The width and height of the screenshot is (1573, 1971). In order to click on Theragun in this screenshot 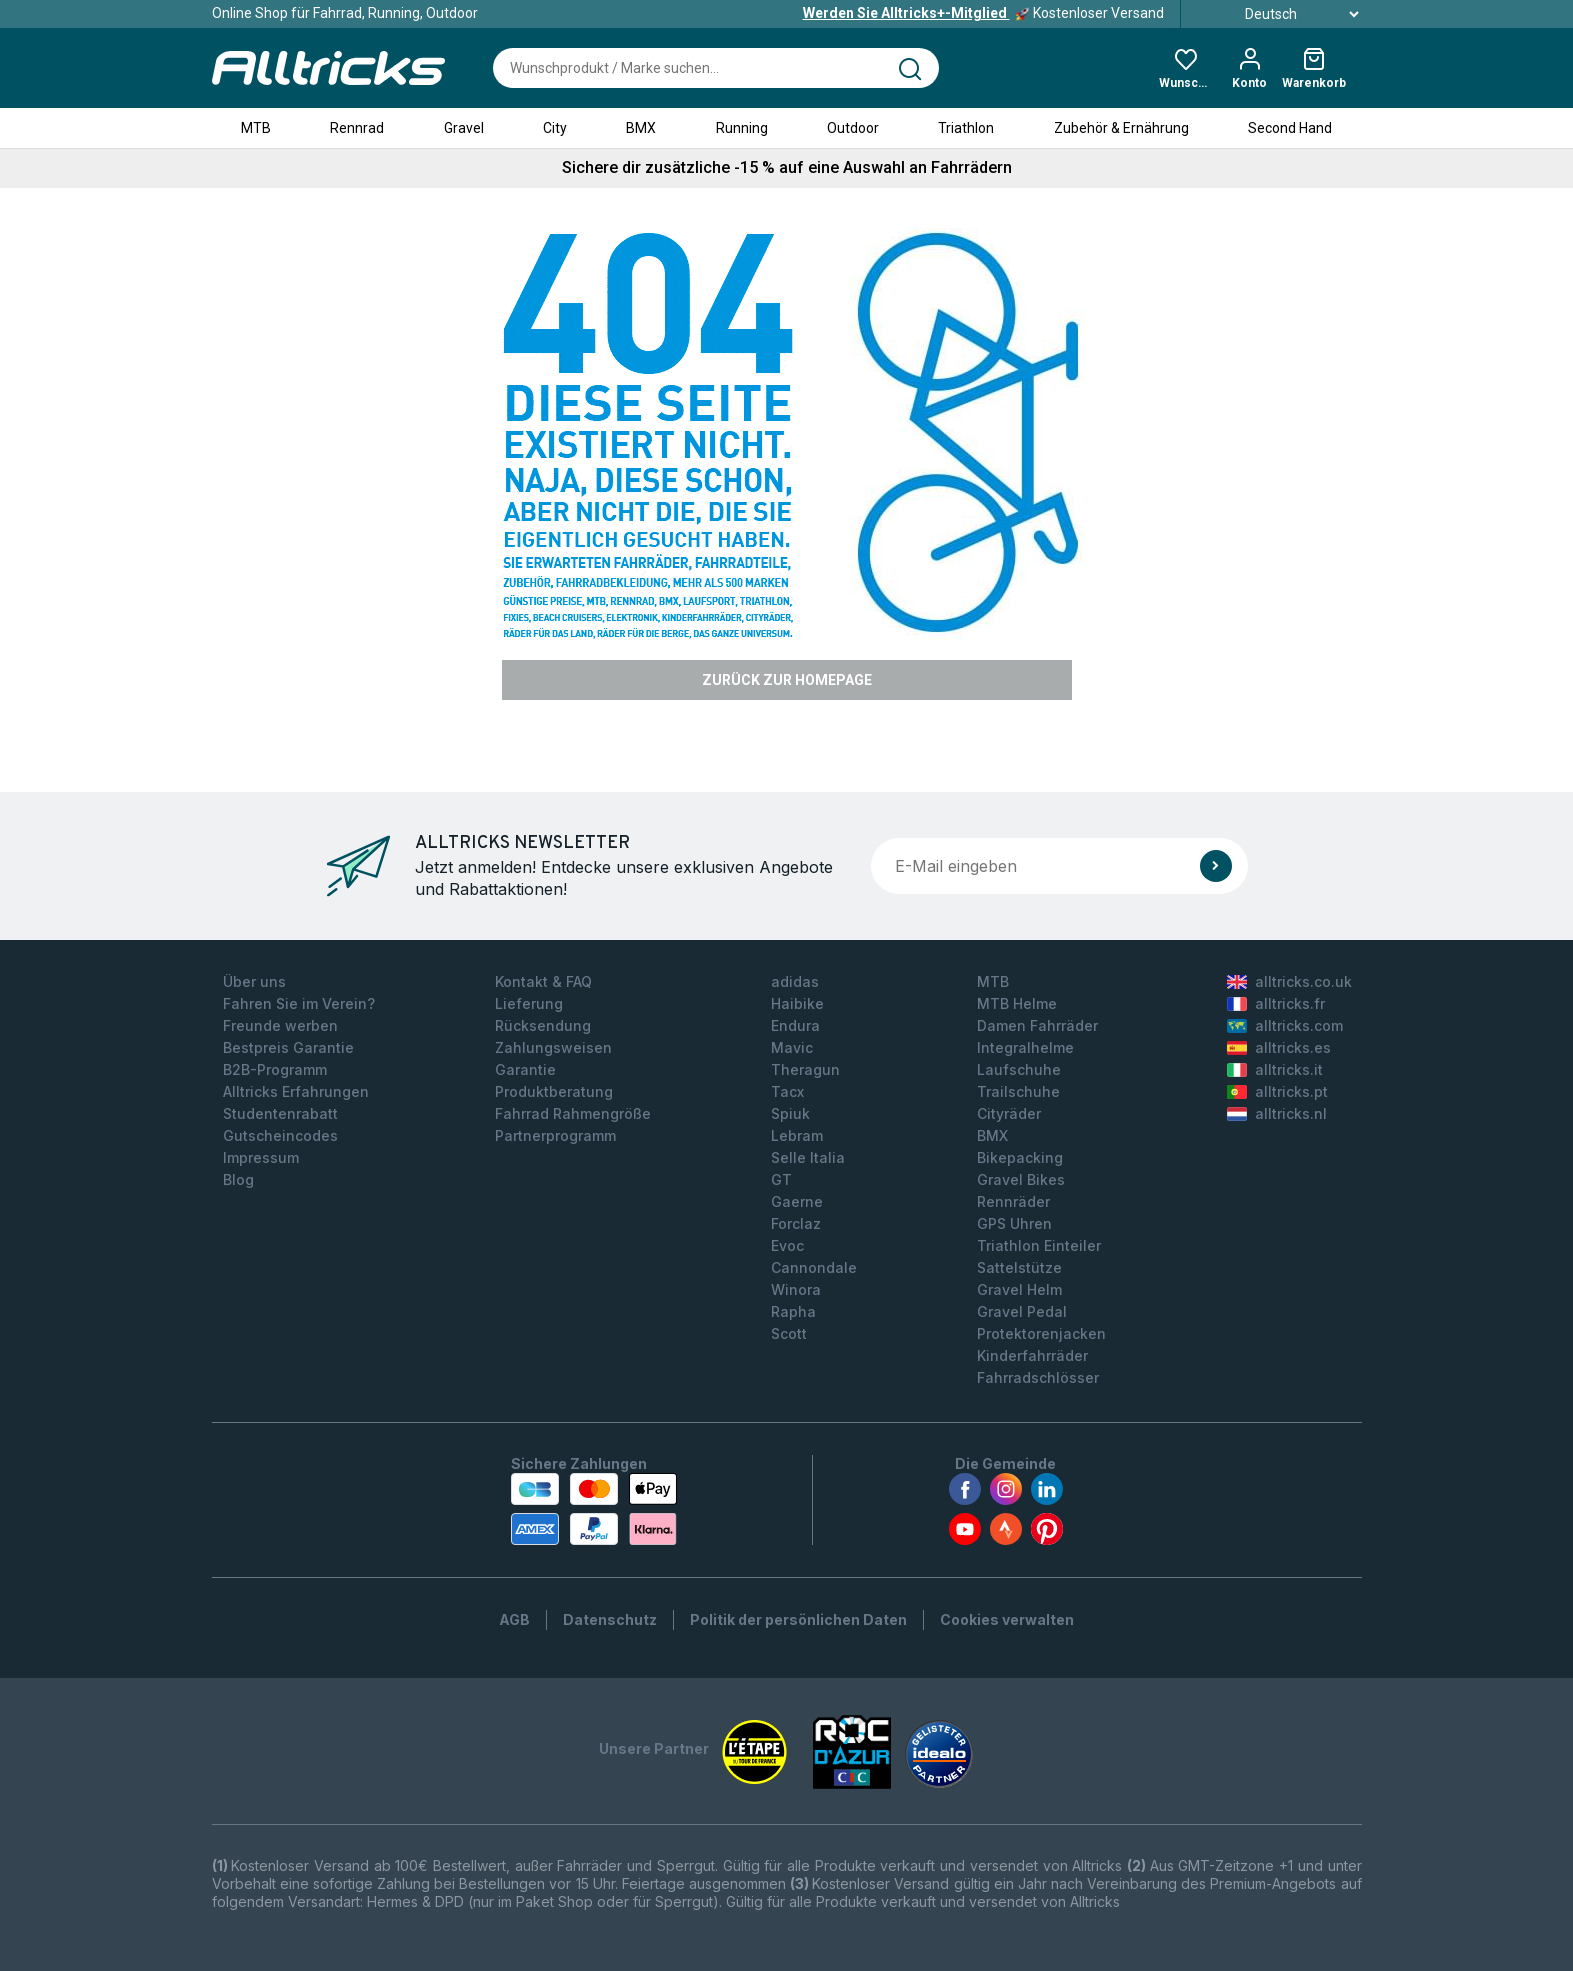, I will do `click(805, 1069)`.